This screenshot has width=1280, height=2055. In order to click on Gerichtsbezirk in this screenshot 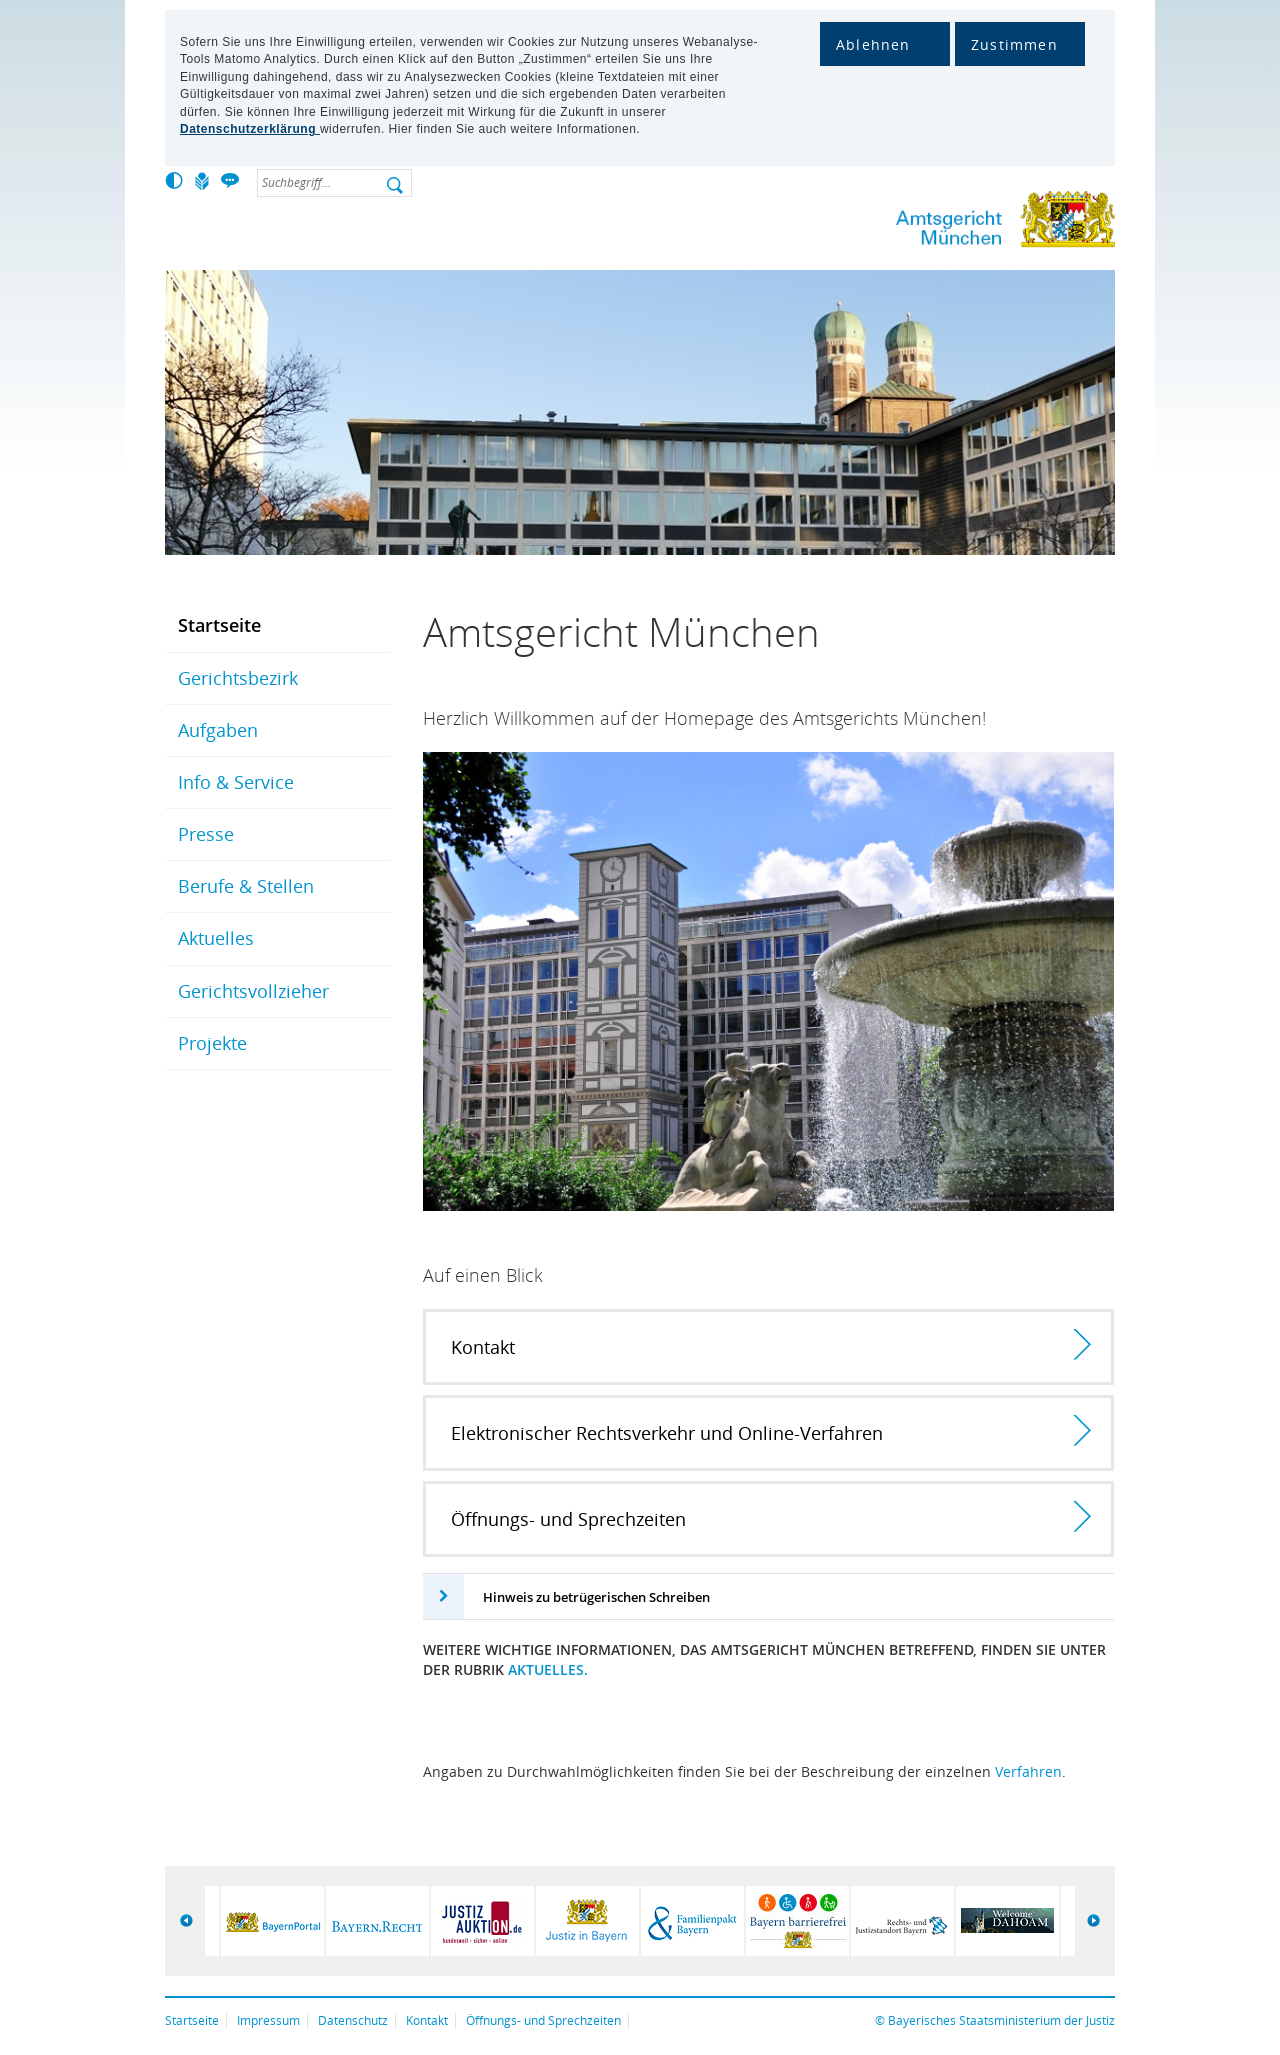, I will do `click(238, 678)`.